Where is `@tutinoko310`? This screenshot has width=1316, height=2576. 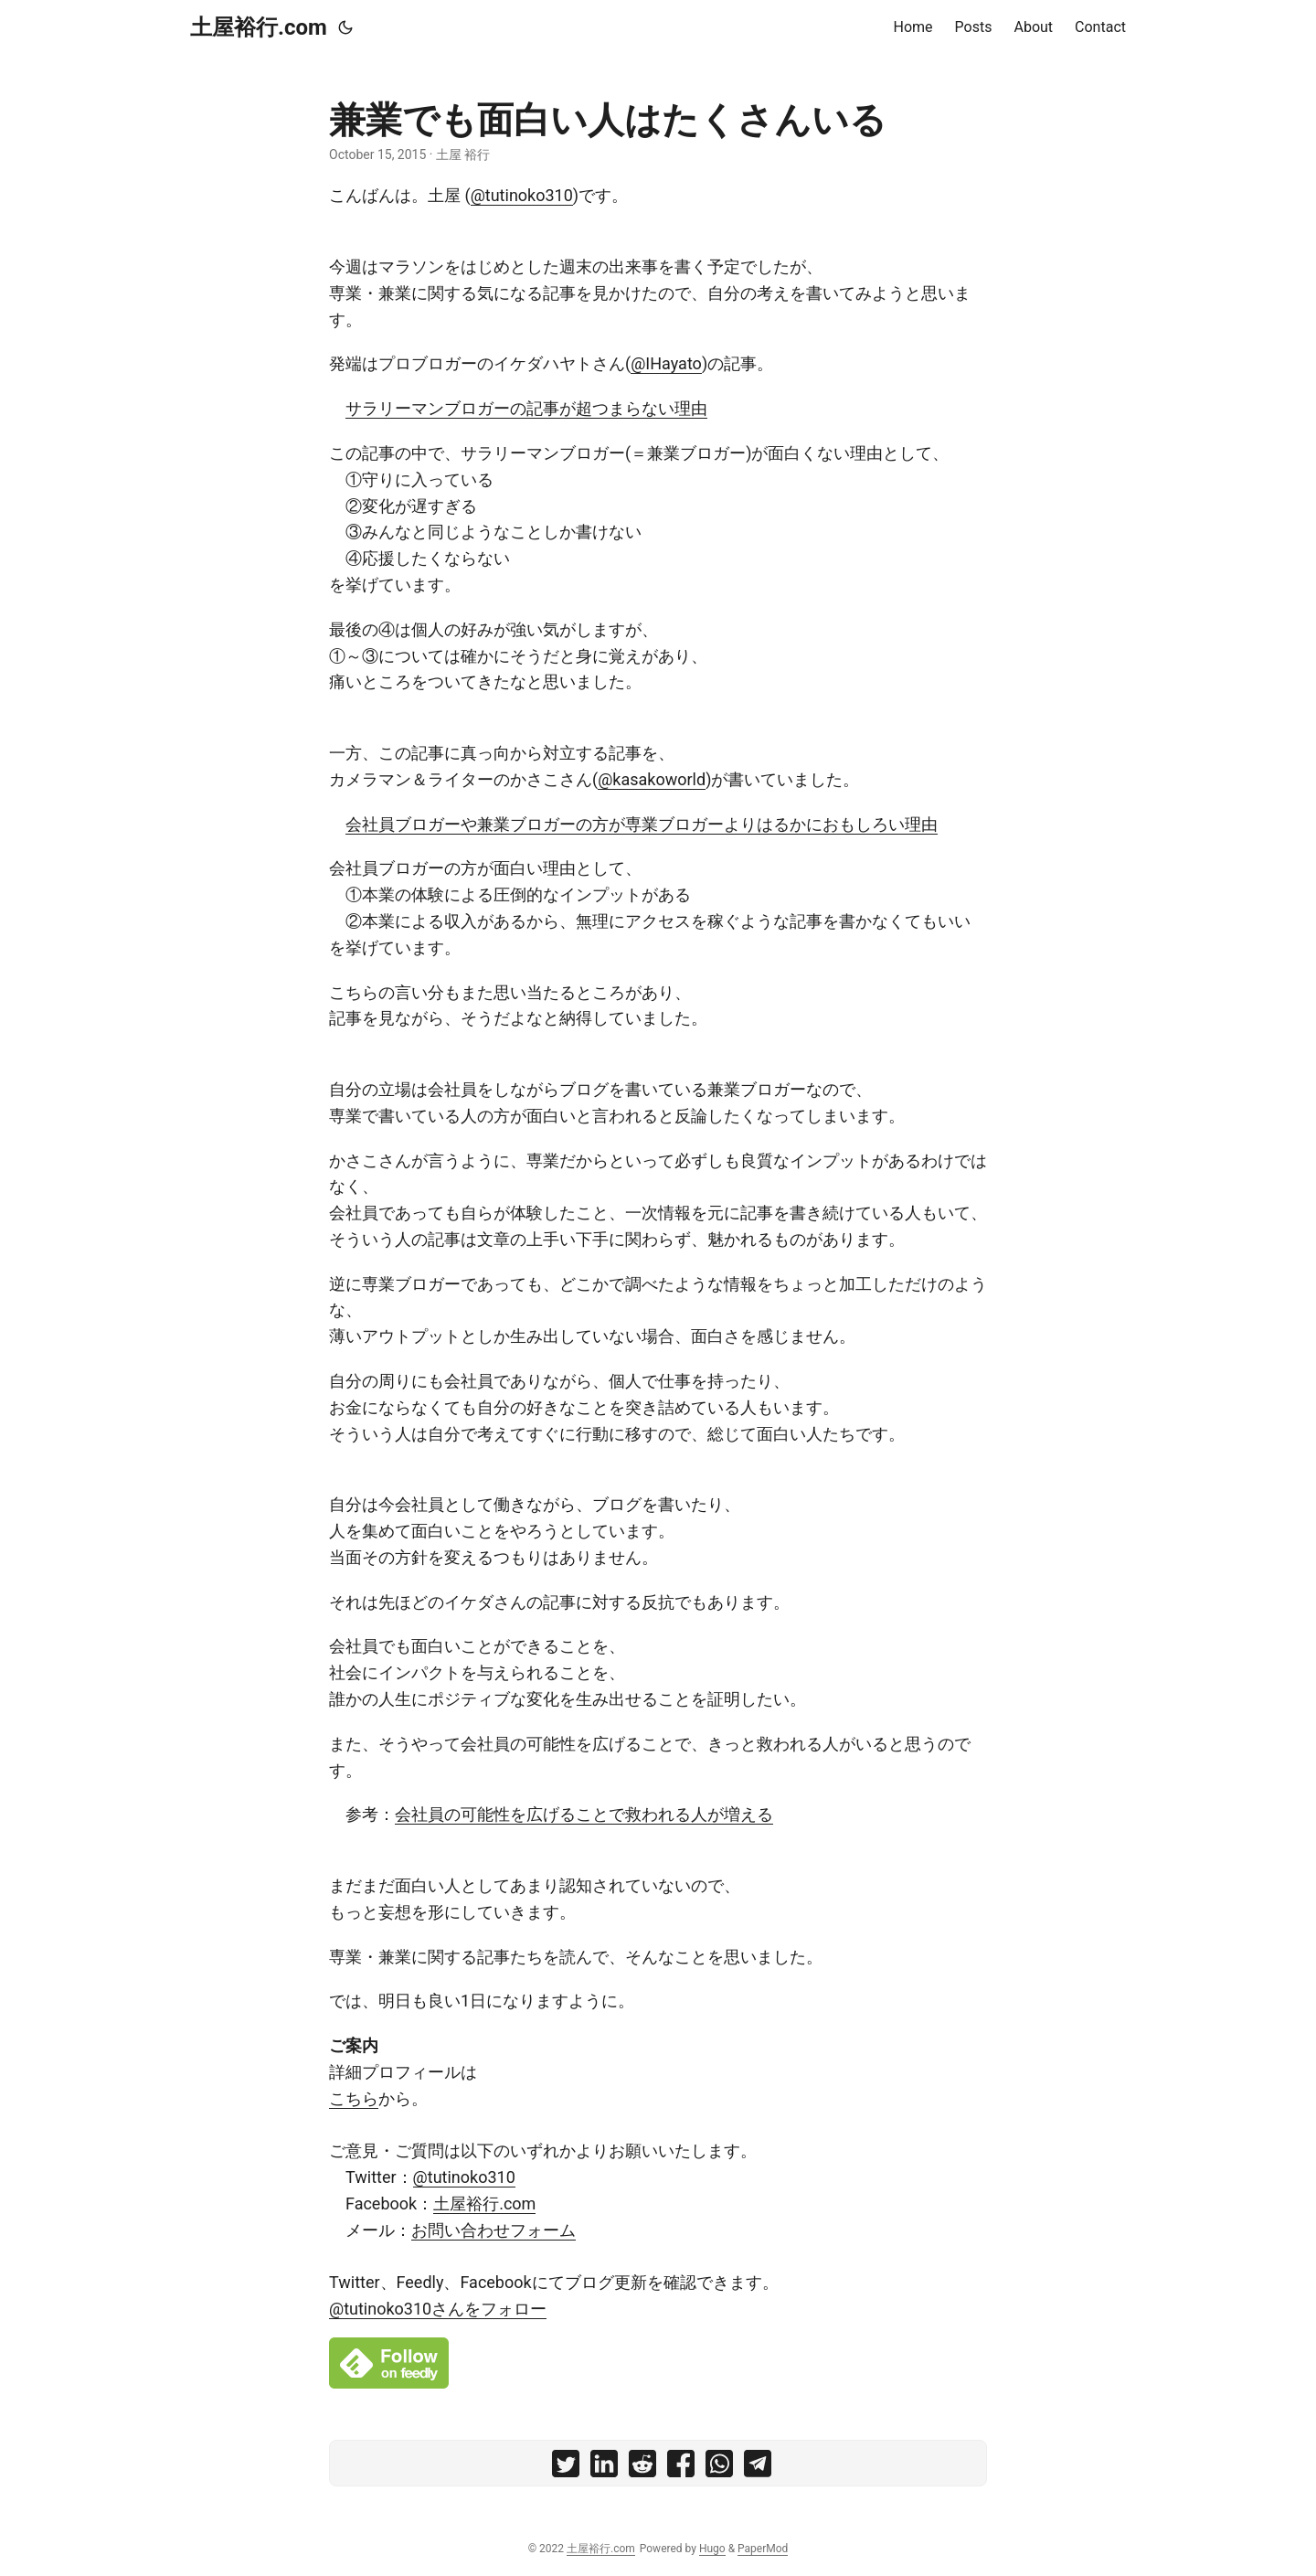 @tutinoko310 is located at coordinates (522, 195).